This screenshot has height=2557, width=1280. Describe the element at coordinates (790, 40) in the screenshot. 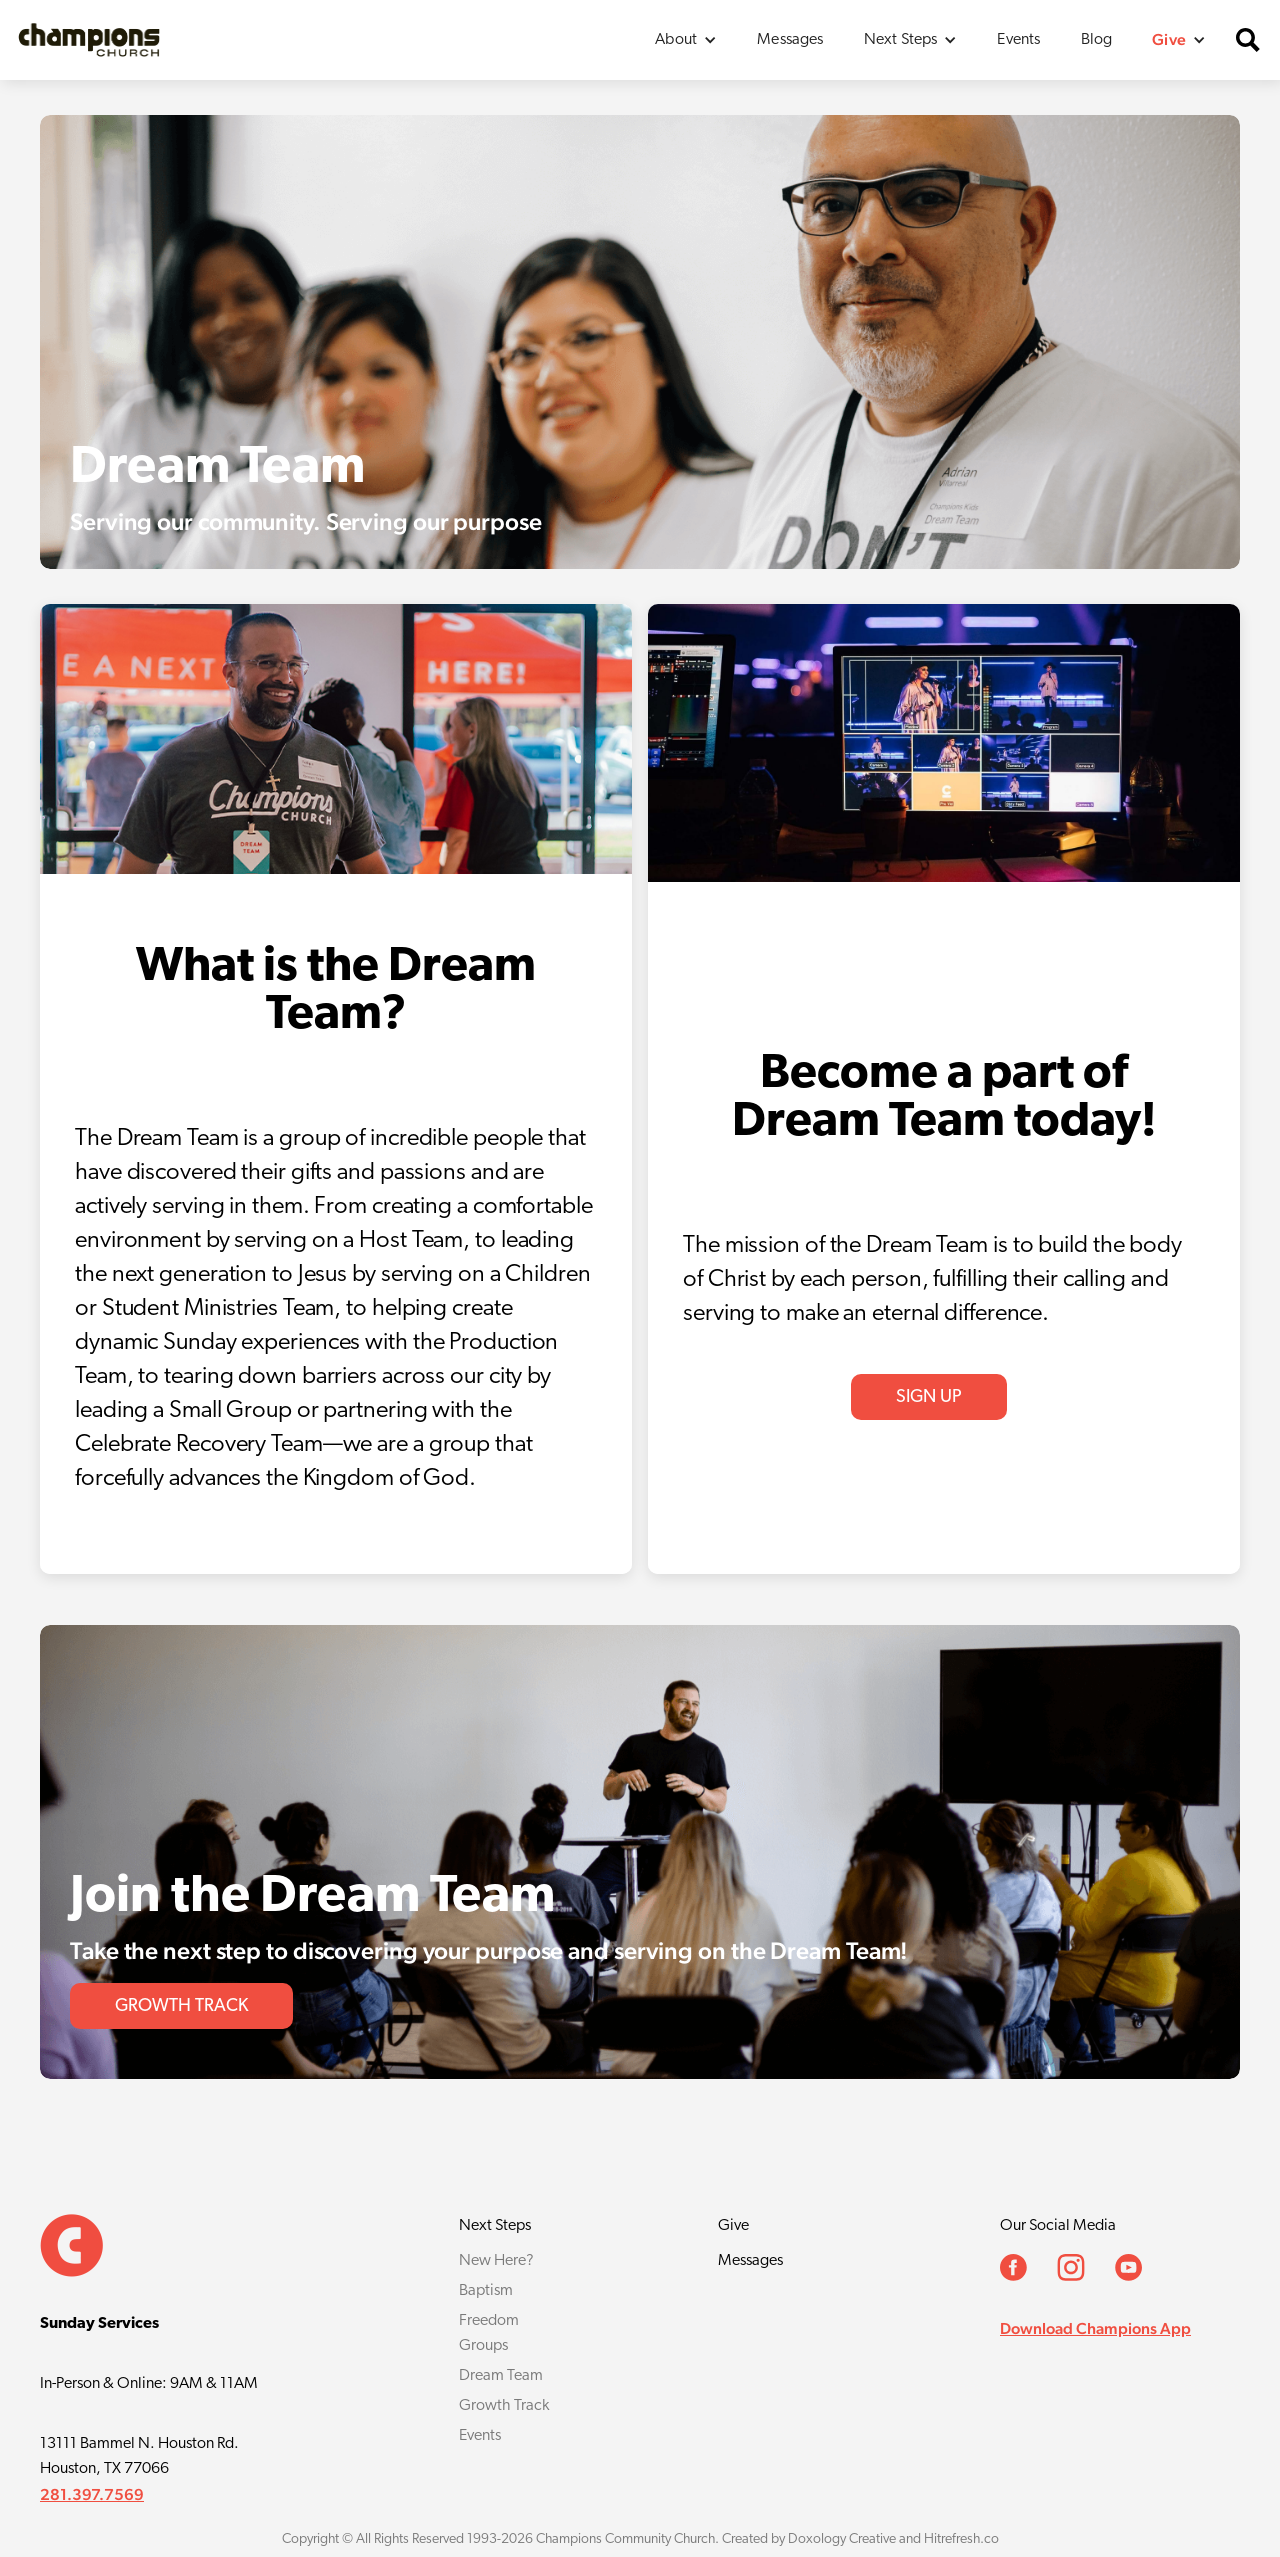

I see `Messages` at that location.